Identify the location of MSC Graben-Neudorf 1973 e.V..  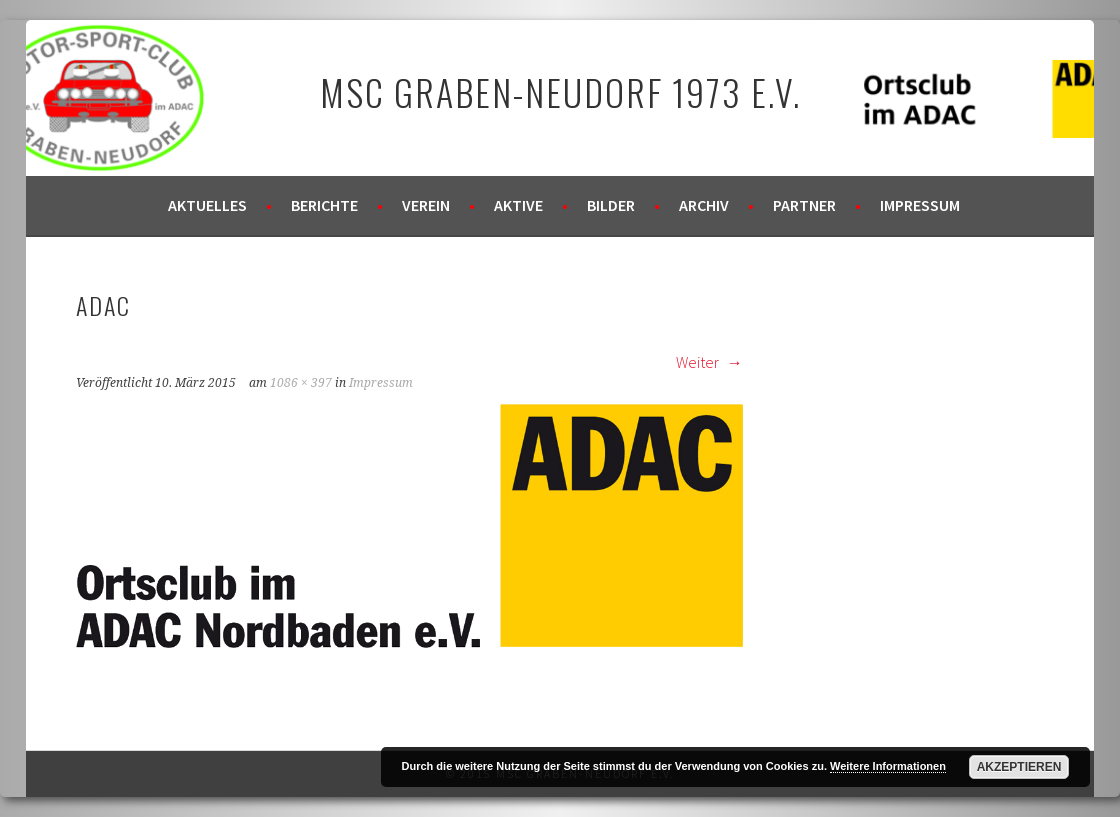
(560, 91).